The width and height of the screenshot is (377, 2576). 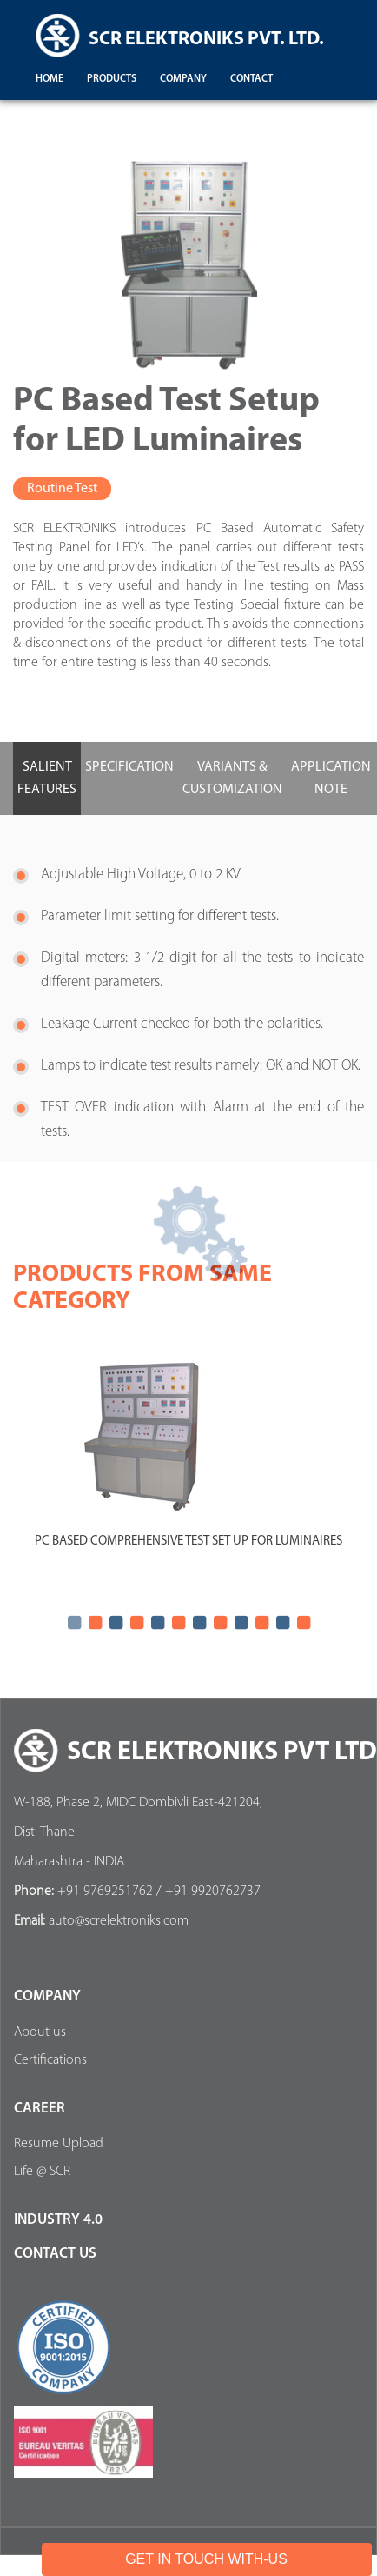 I want to click on contact, so click(x=251, y=79).